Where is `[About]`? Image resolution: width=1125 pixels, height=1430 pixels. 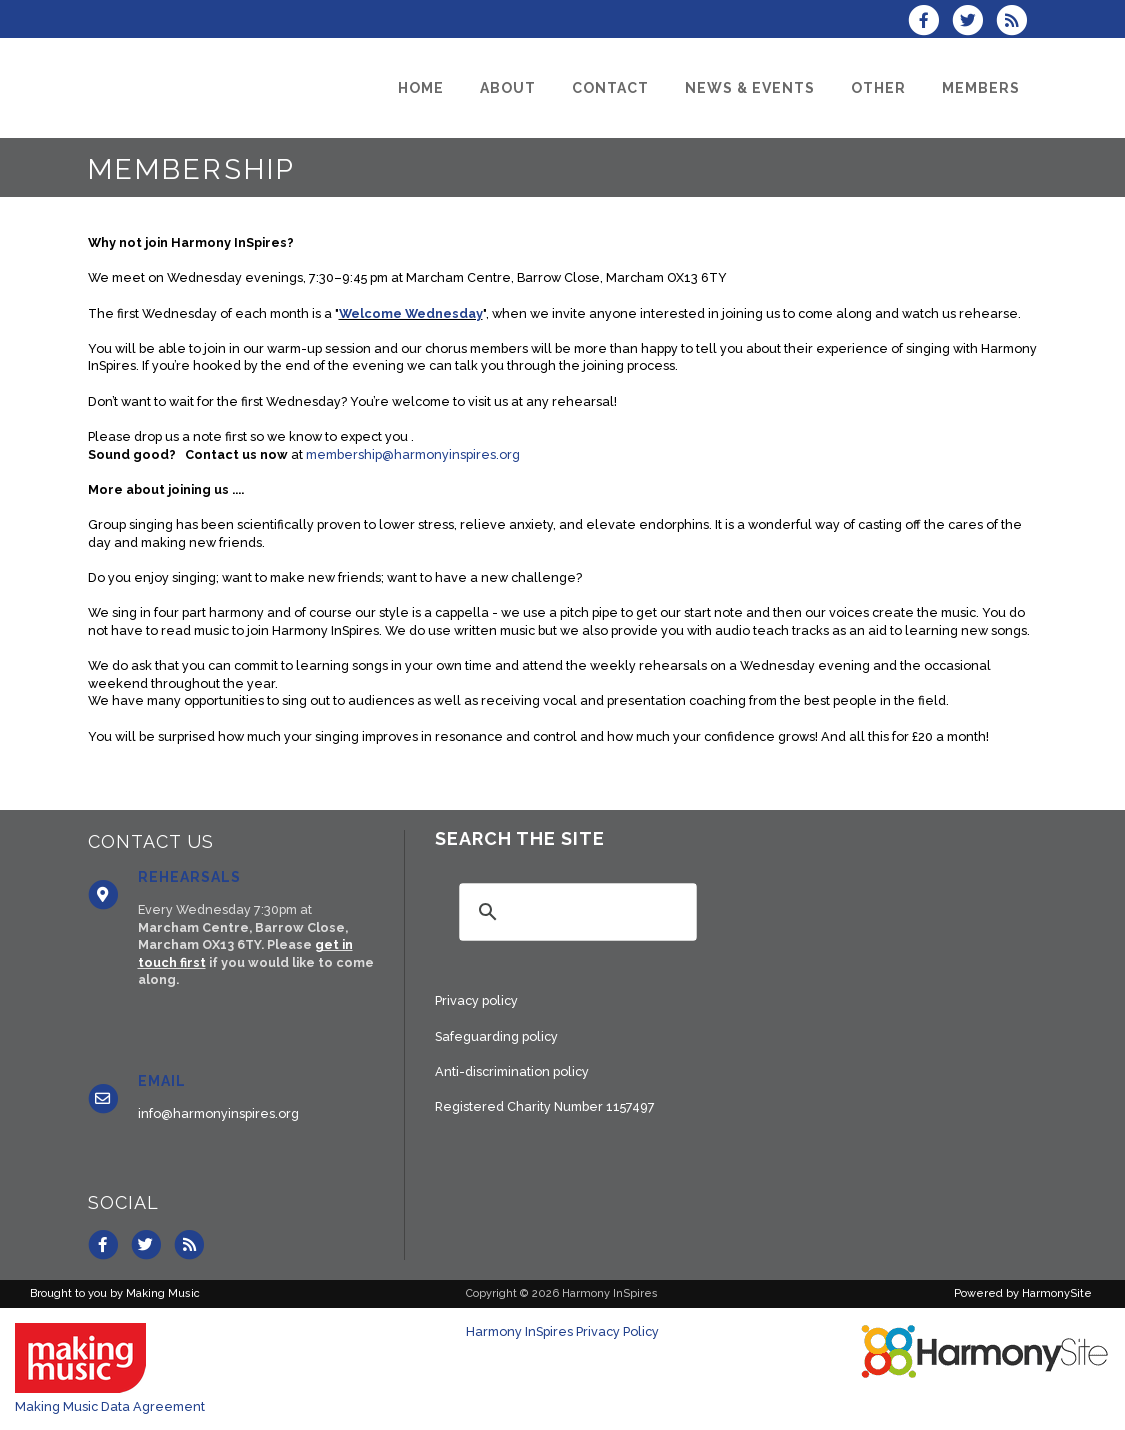 [About] is located at coordinates (508, 88).